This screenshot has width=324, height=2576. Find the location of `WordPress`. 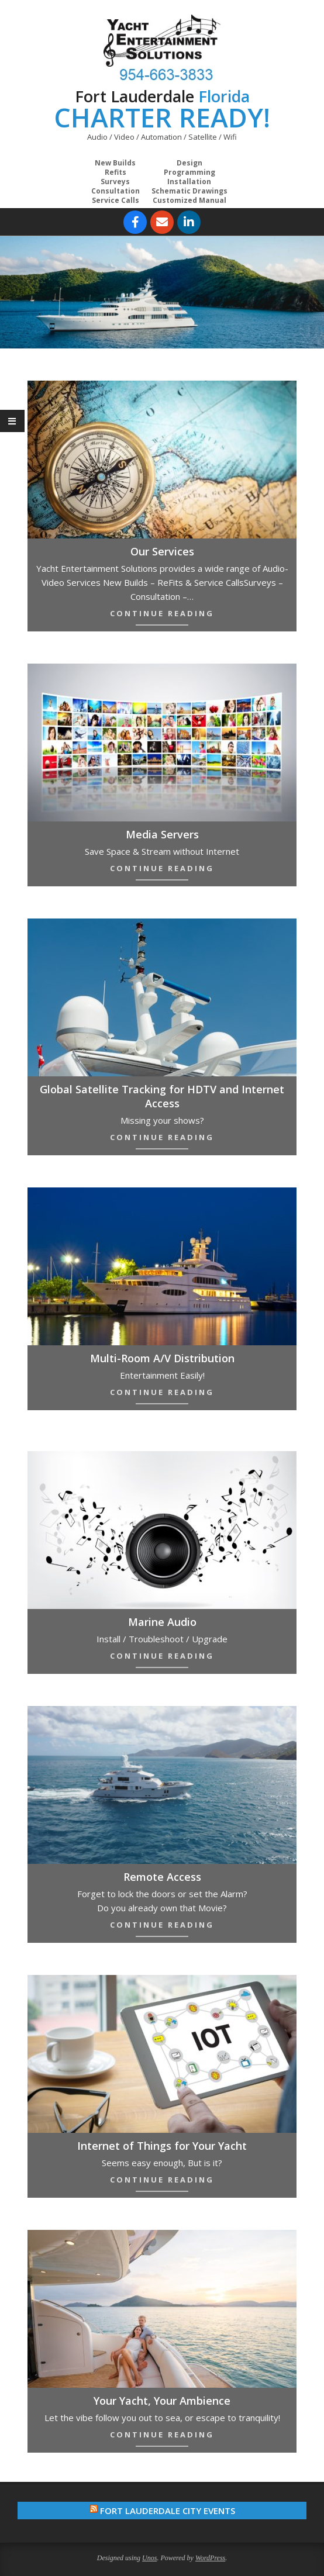

WordPress is located at coordinates (210, 2558).